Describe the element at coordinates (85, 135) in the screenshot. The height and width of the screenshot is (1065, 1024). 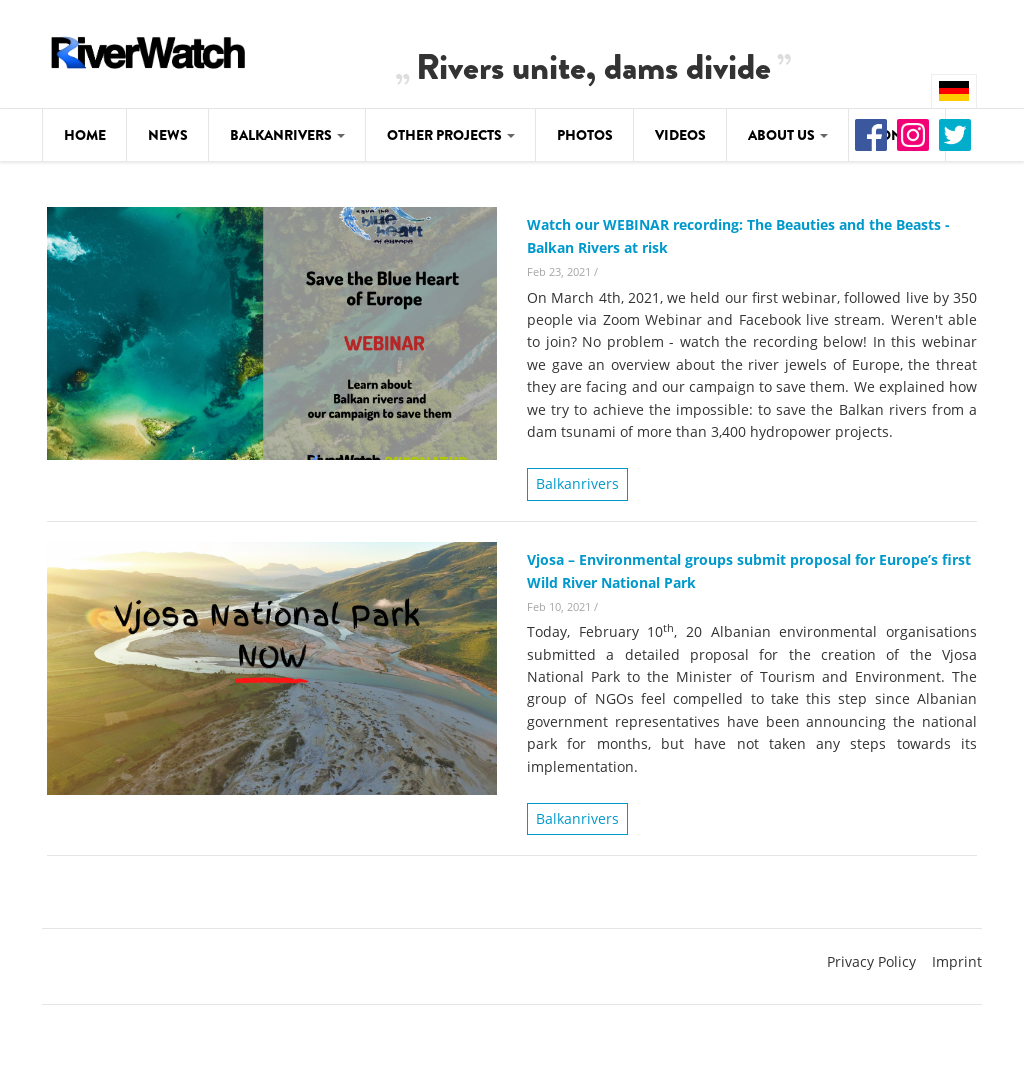
I see `Home` at that location.